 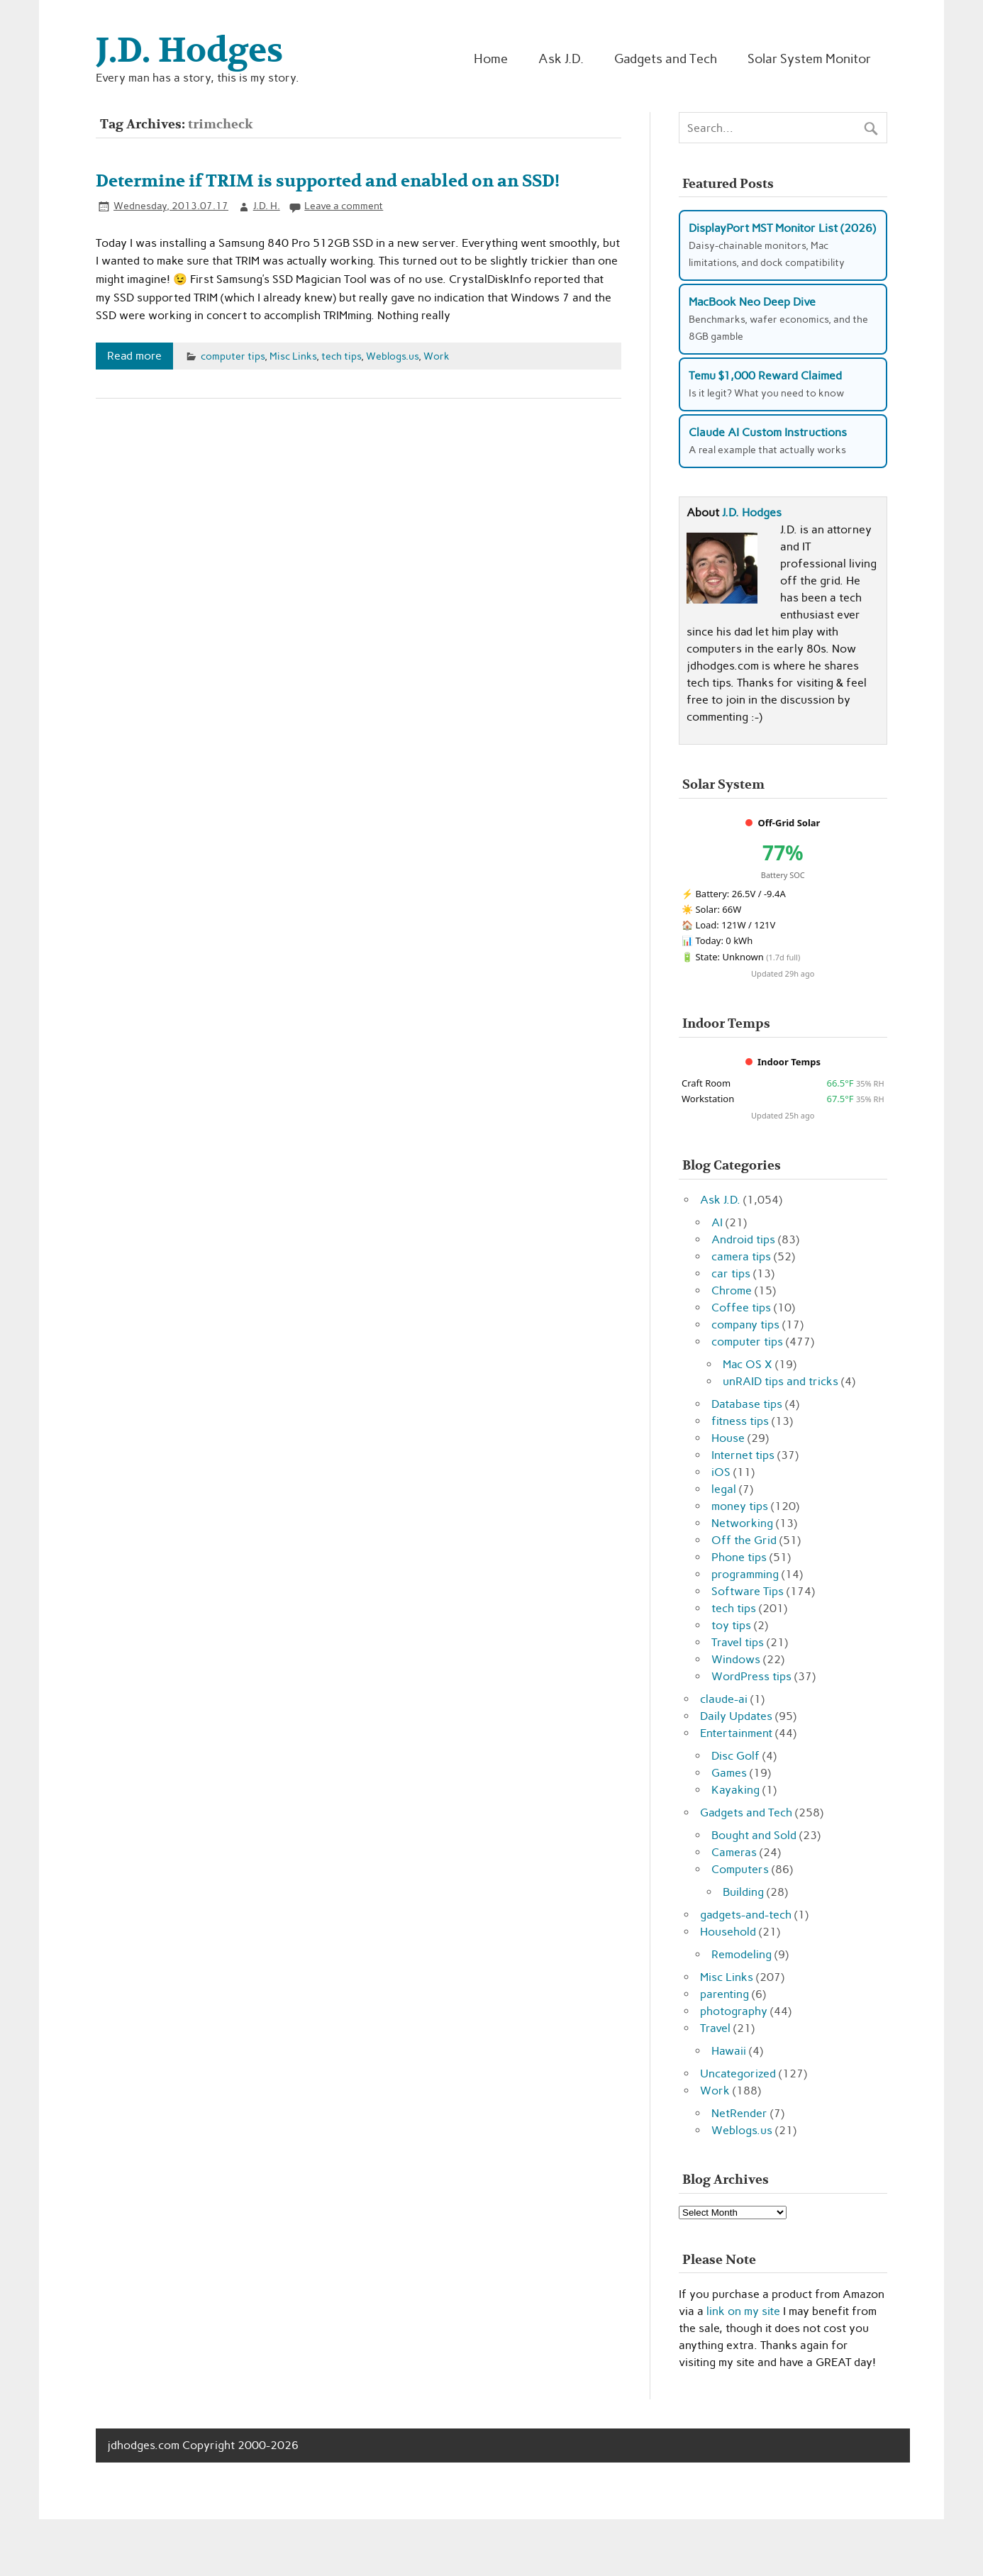 What do you see at coordinates (723, 1489) in the screenshot?
I see `legal` at bounding box center [723, 1489].